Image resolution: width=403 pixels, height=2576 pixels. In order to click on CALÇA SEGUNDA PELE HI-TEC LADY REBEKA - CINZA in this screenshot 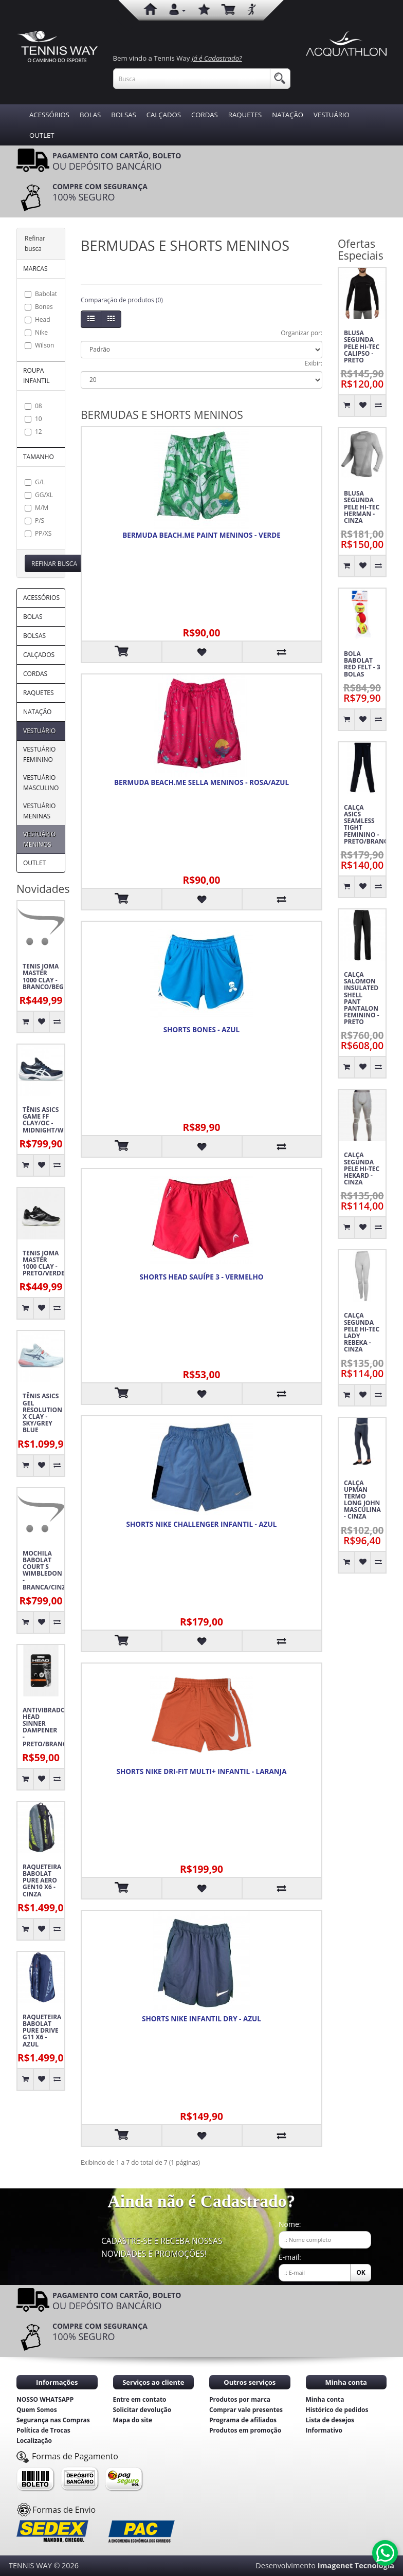, I will do `click(361, 1332)`.